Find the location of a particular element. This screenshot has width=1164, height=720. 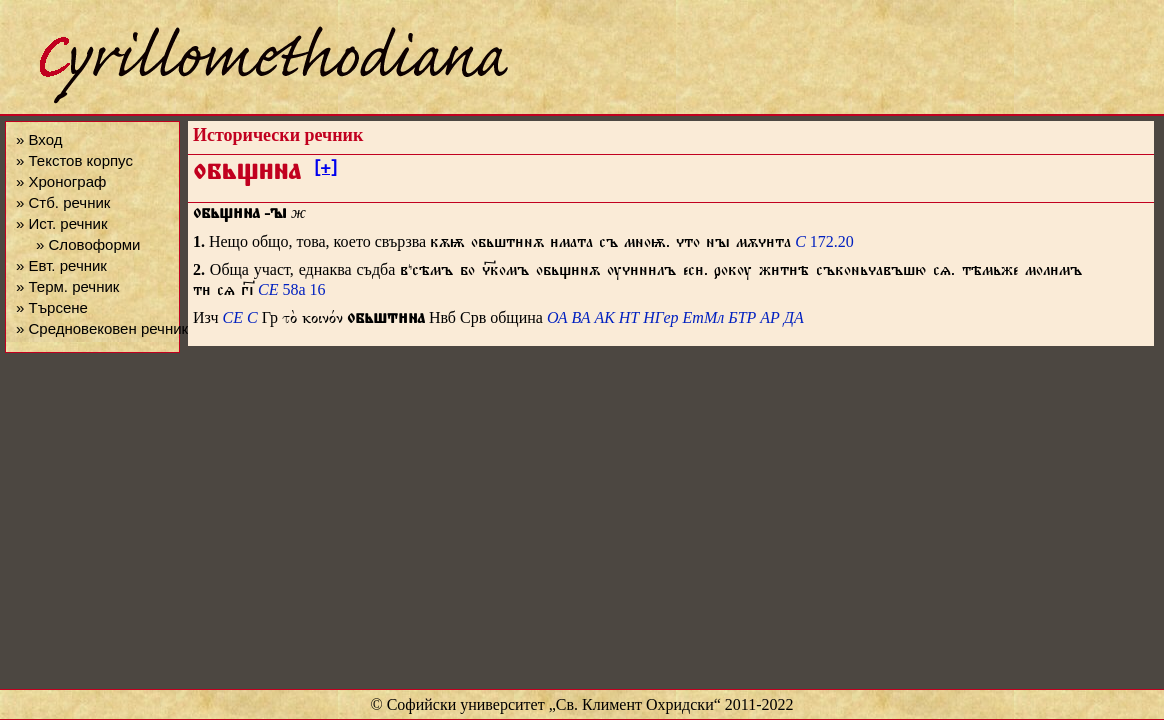

[+] is located at coordinates (325, 171).